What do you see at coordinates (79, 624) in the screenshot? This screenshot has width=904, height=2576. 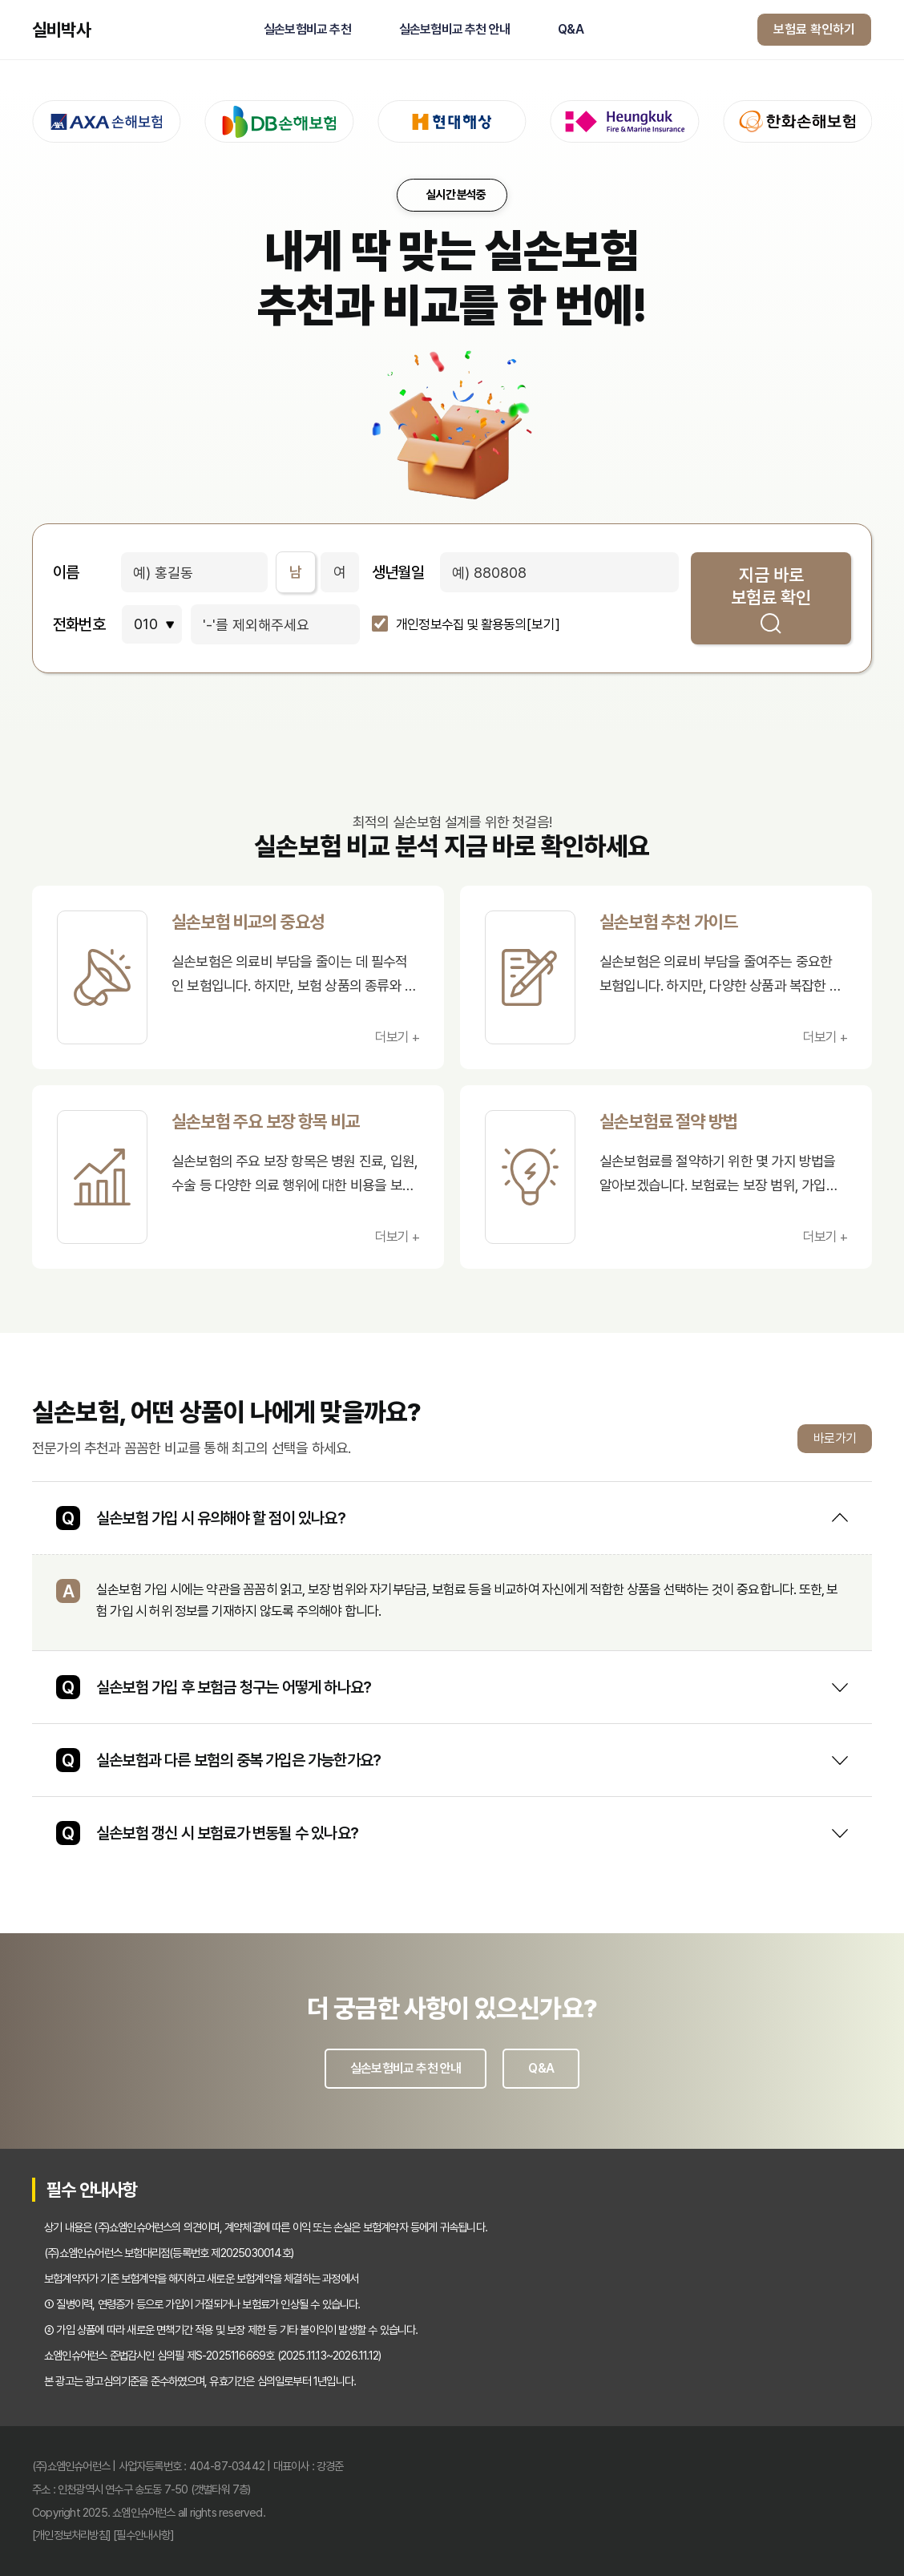 I see `전화번호` at bounding box center [79, 624].